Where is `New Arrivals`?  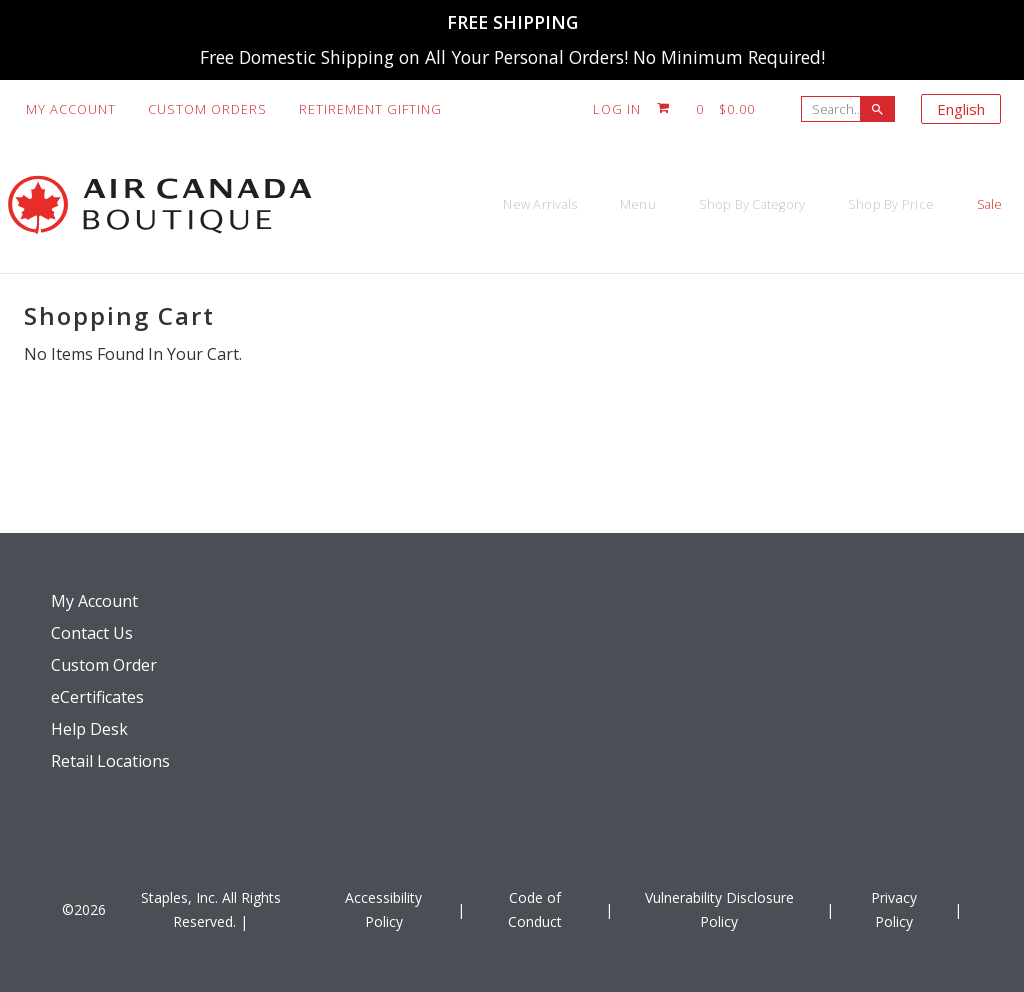
New Arrivals is located at coordinates (384, 204).